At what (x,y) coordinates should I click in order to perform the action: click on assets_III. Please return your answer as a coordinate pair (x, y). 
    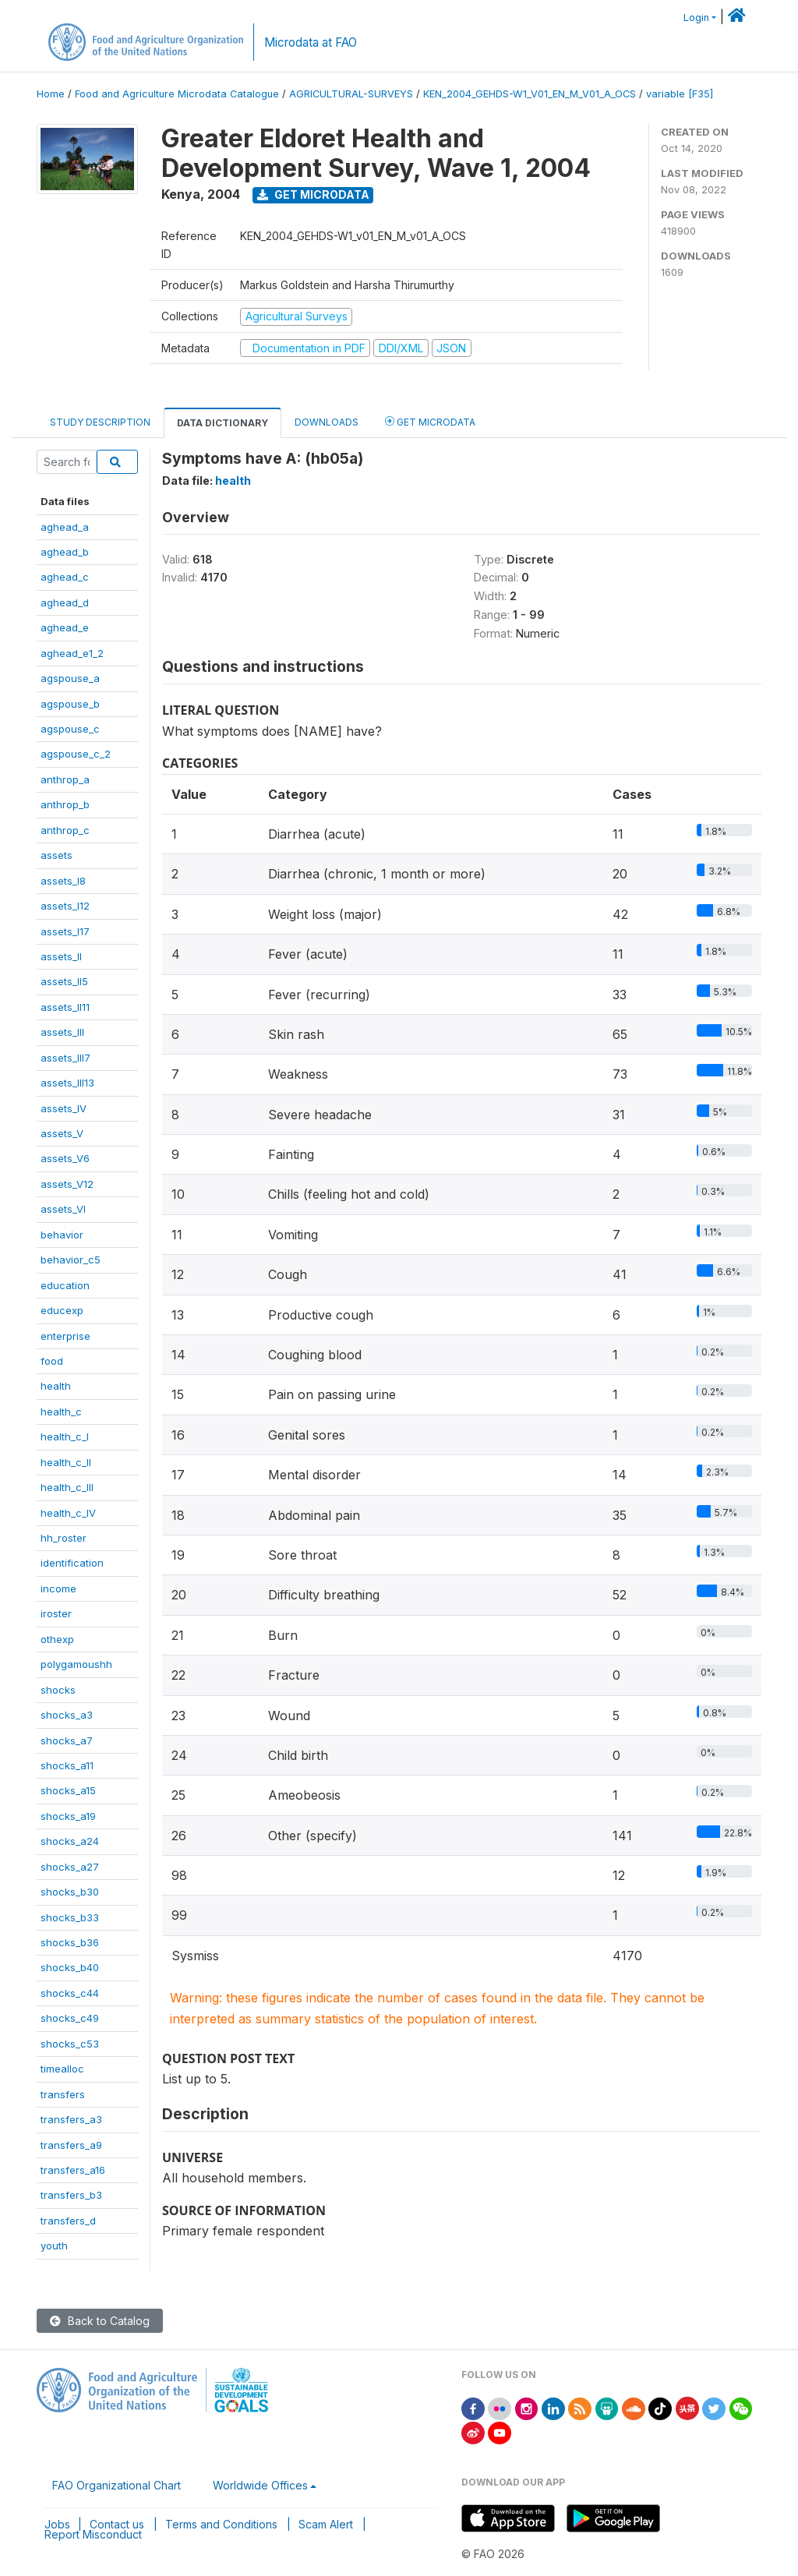
    Looking at the image, I should click on (62, 1032).